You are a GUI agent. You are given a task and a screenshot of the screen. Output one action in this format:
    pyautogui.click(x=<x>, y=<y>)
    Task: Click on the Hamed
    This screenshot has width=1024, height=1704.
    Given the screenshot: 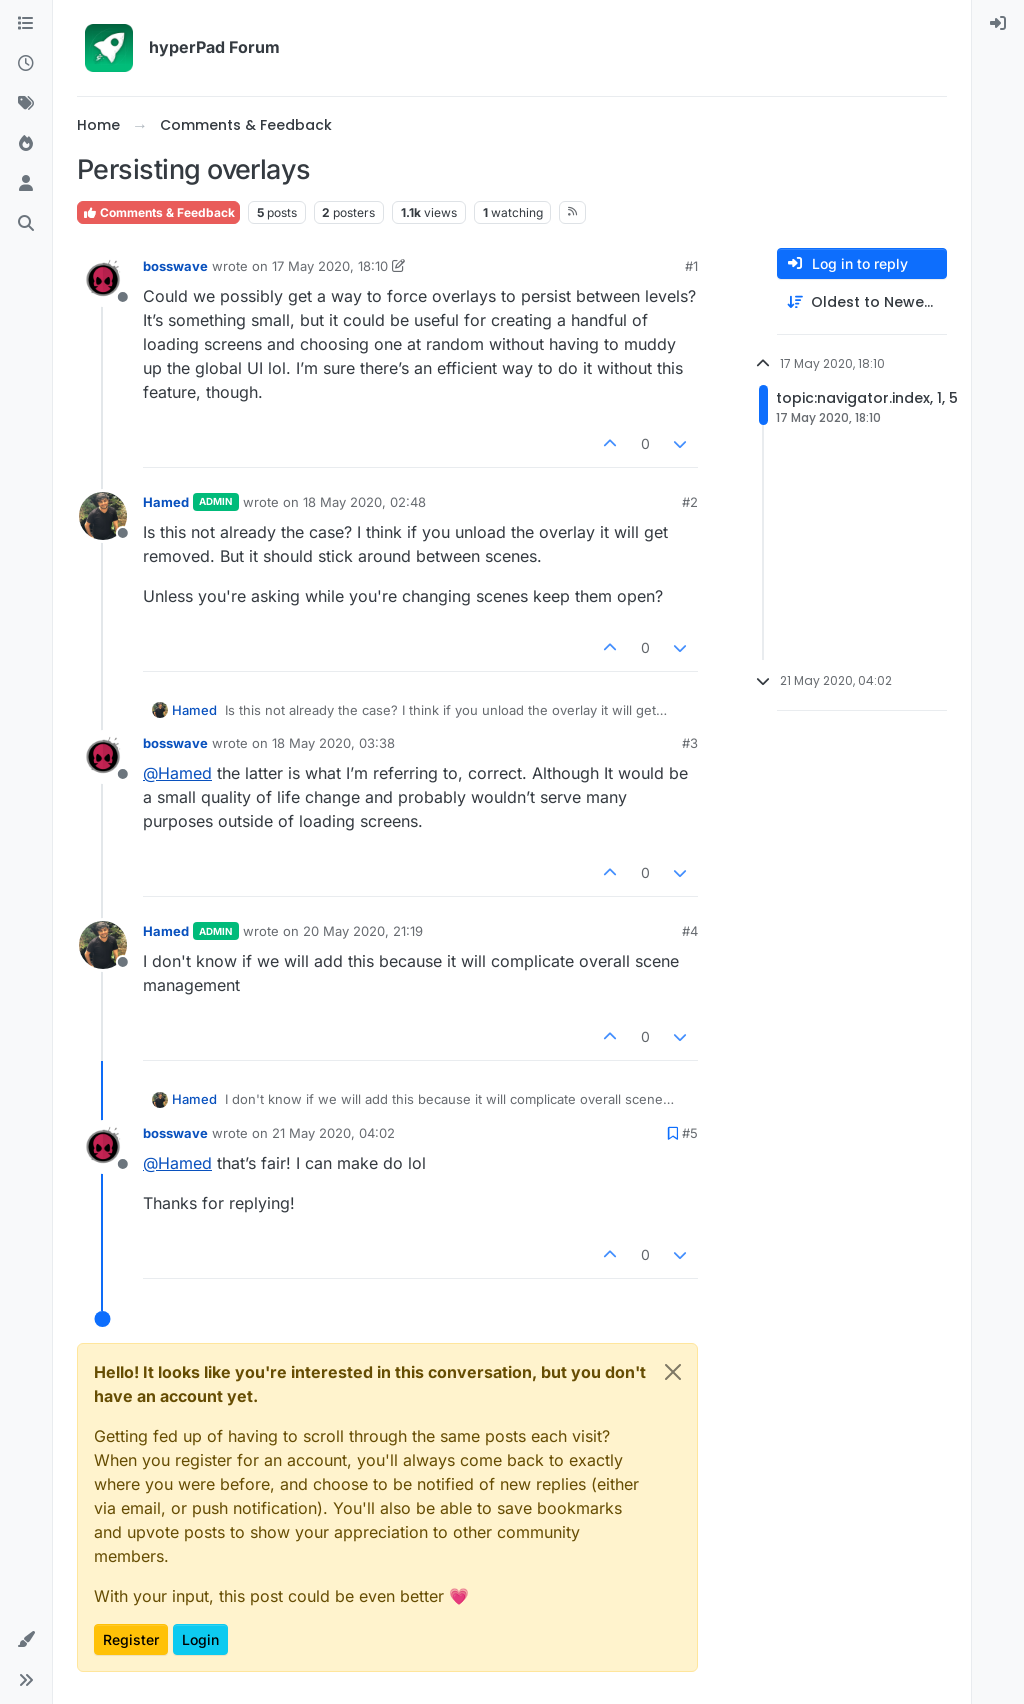 What is the action you would take?
    pyautogui.click(x=166, y=502)
    